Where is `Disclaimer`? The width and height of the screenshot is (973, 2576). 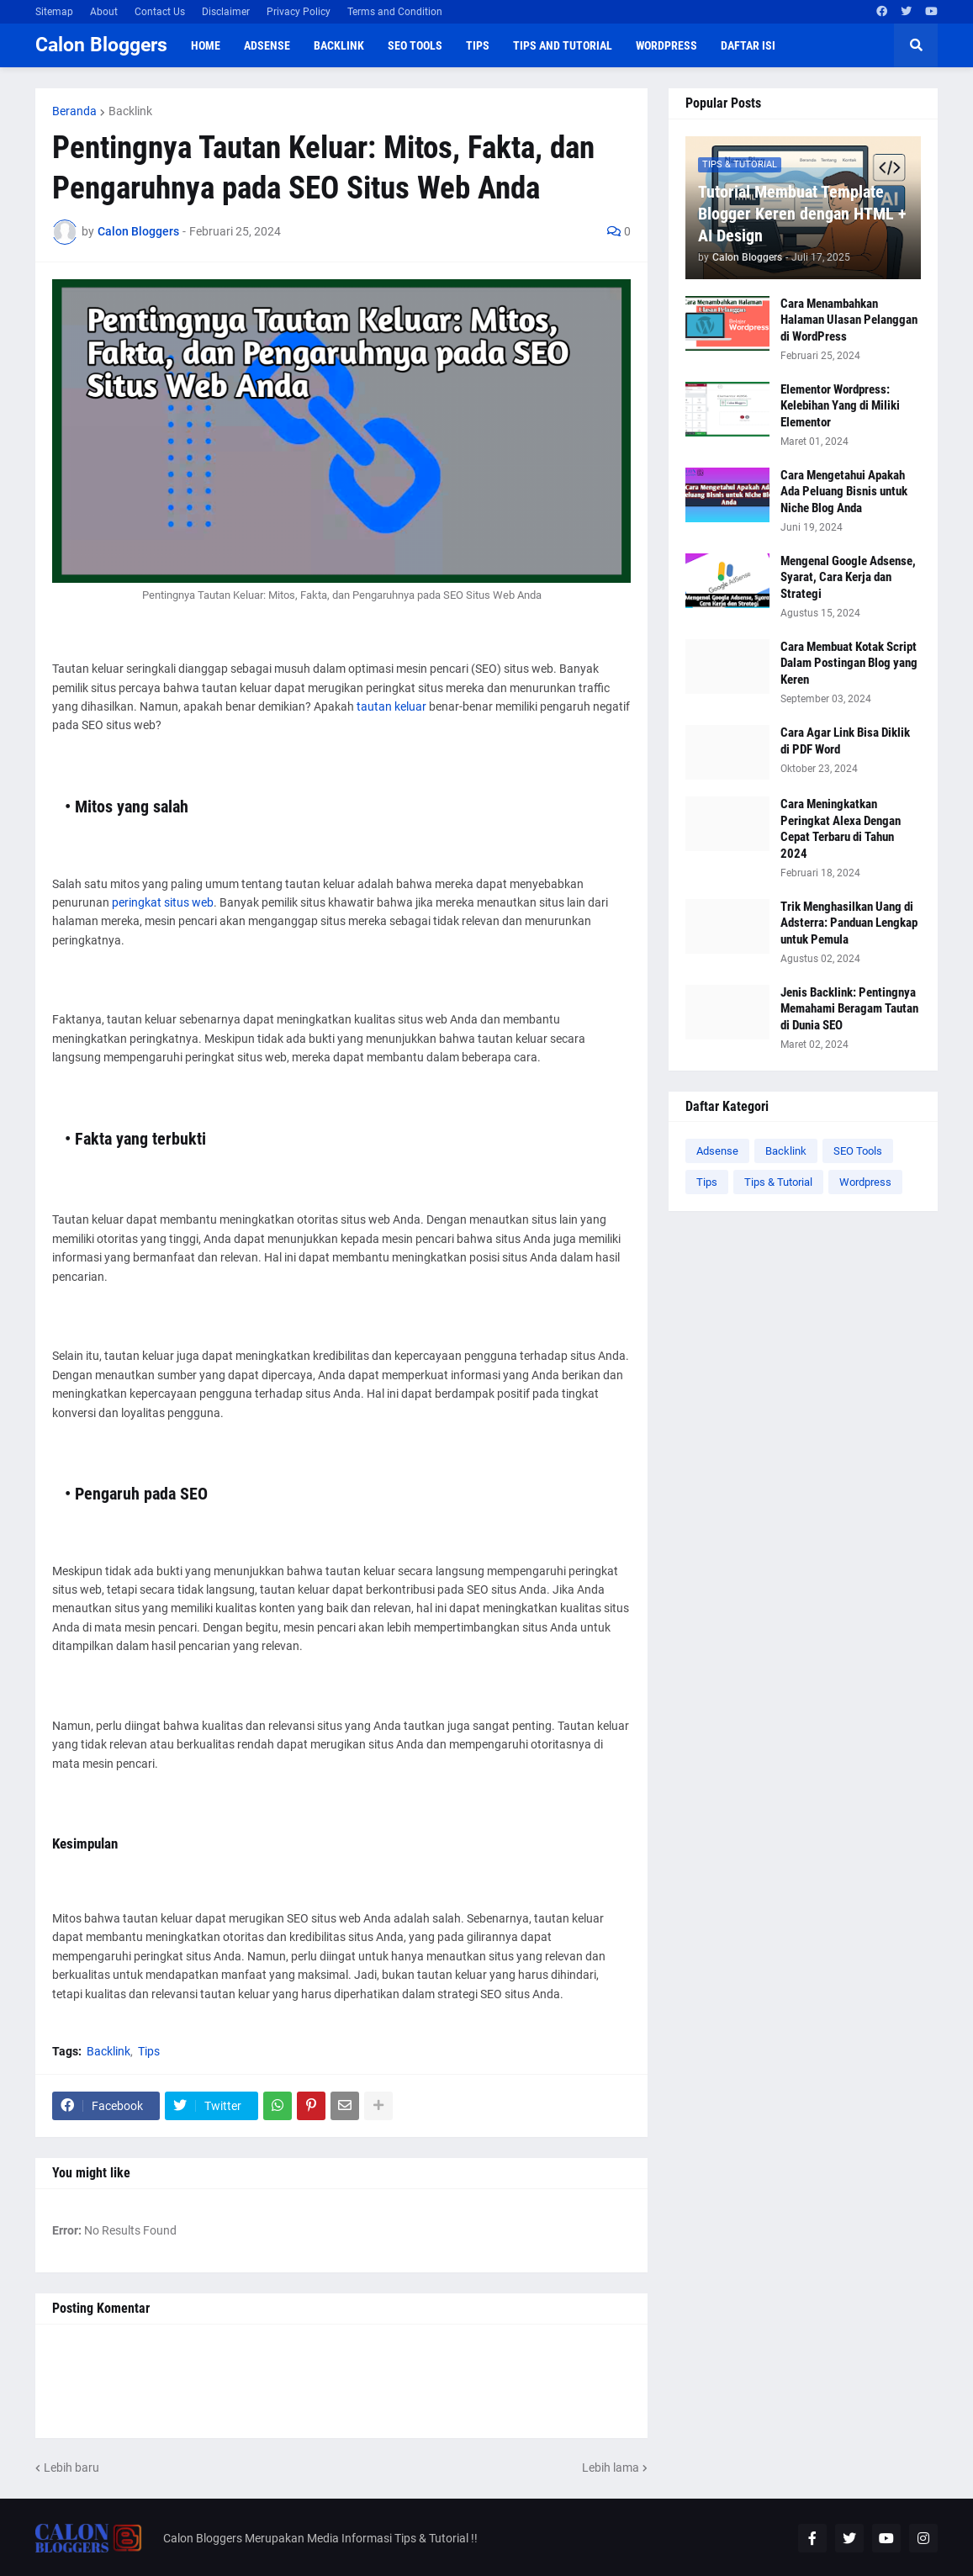 Disclaimer is located at coordinates (226, 12).